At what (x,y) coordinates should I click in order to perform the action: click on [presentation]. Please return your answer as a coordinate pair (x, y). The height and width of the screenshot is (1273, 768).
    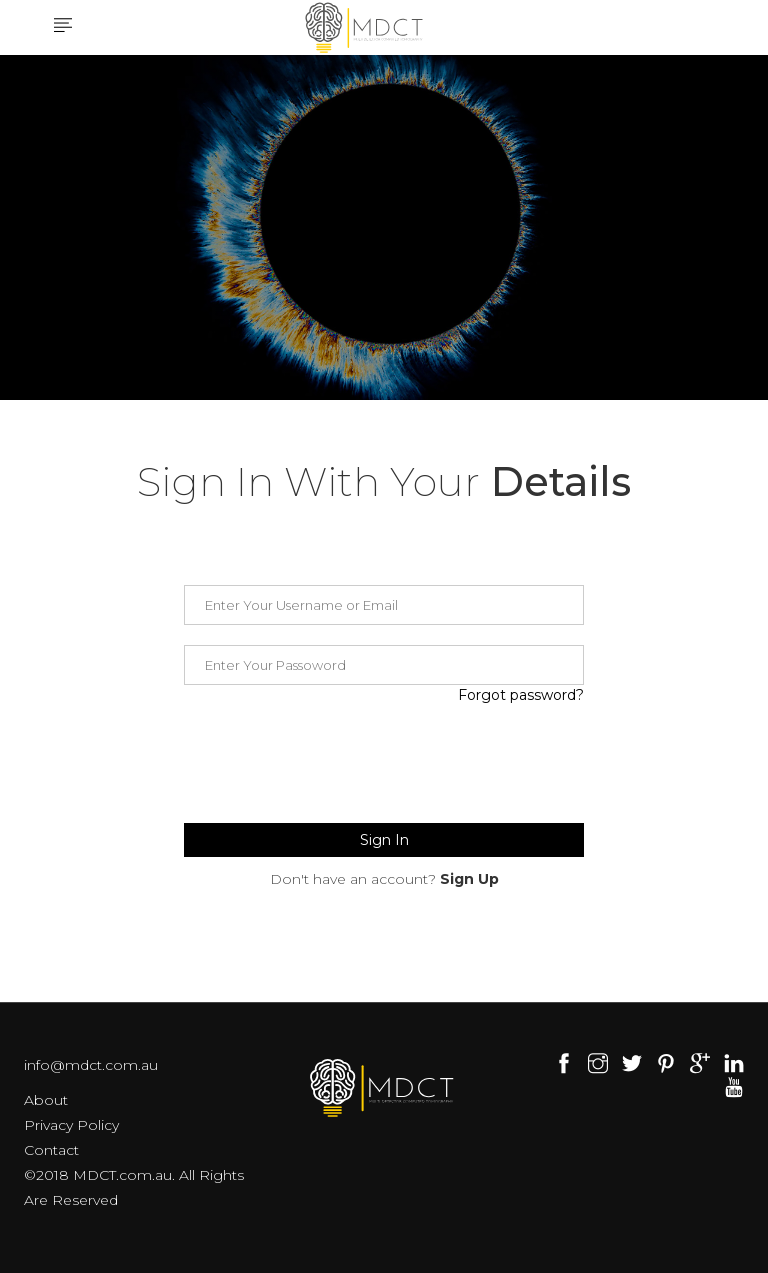
    Looking at the image, I should click on (336, 764).